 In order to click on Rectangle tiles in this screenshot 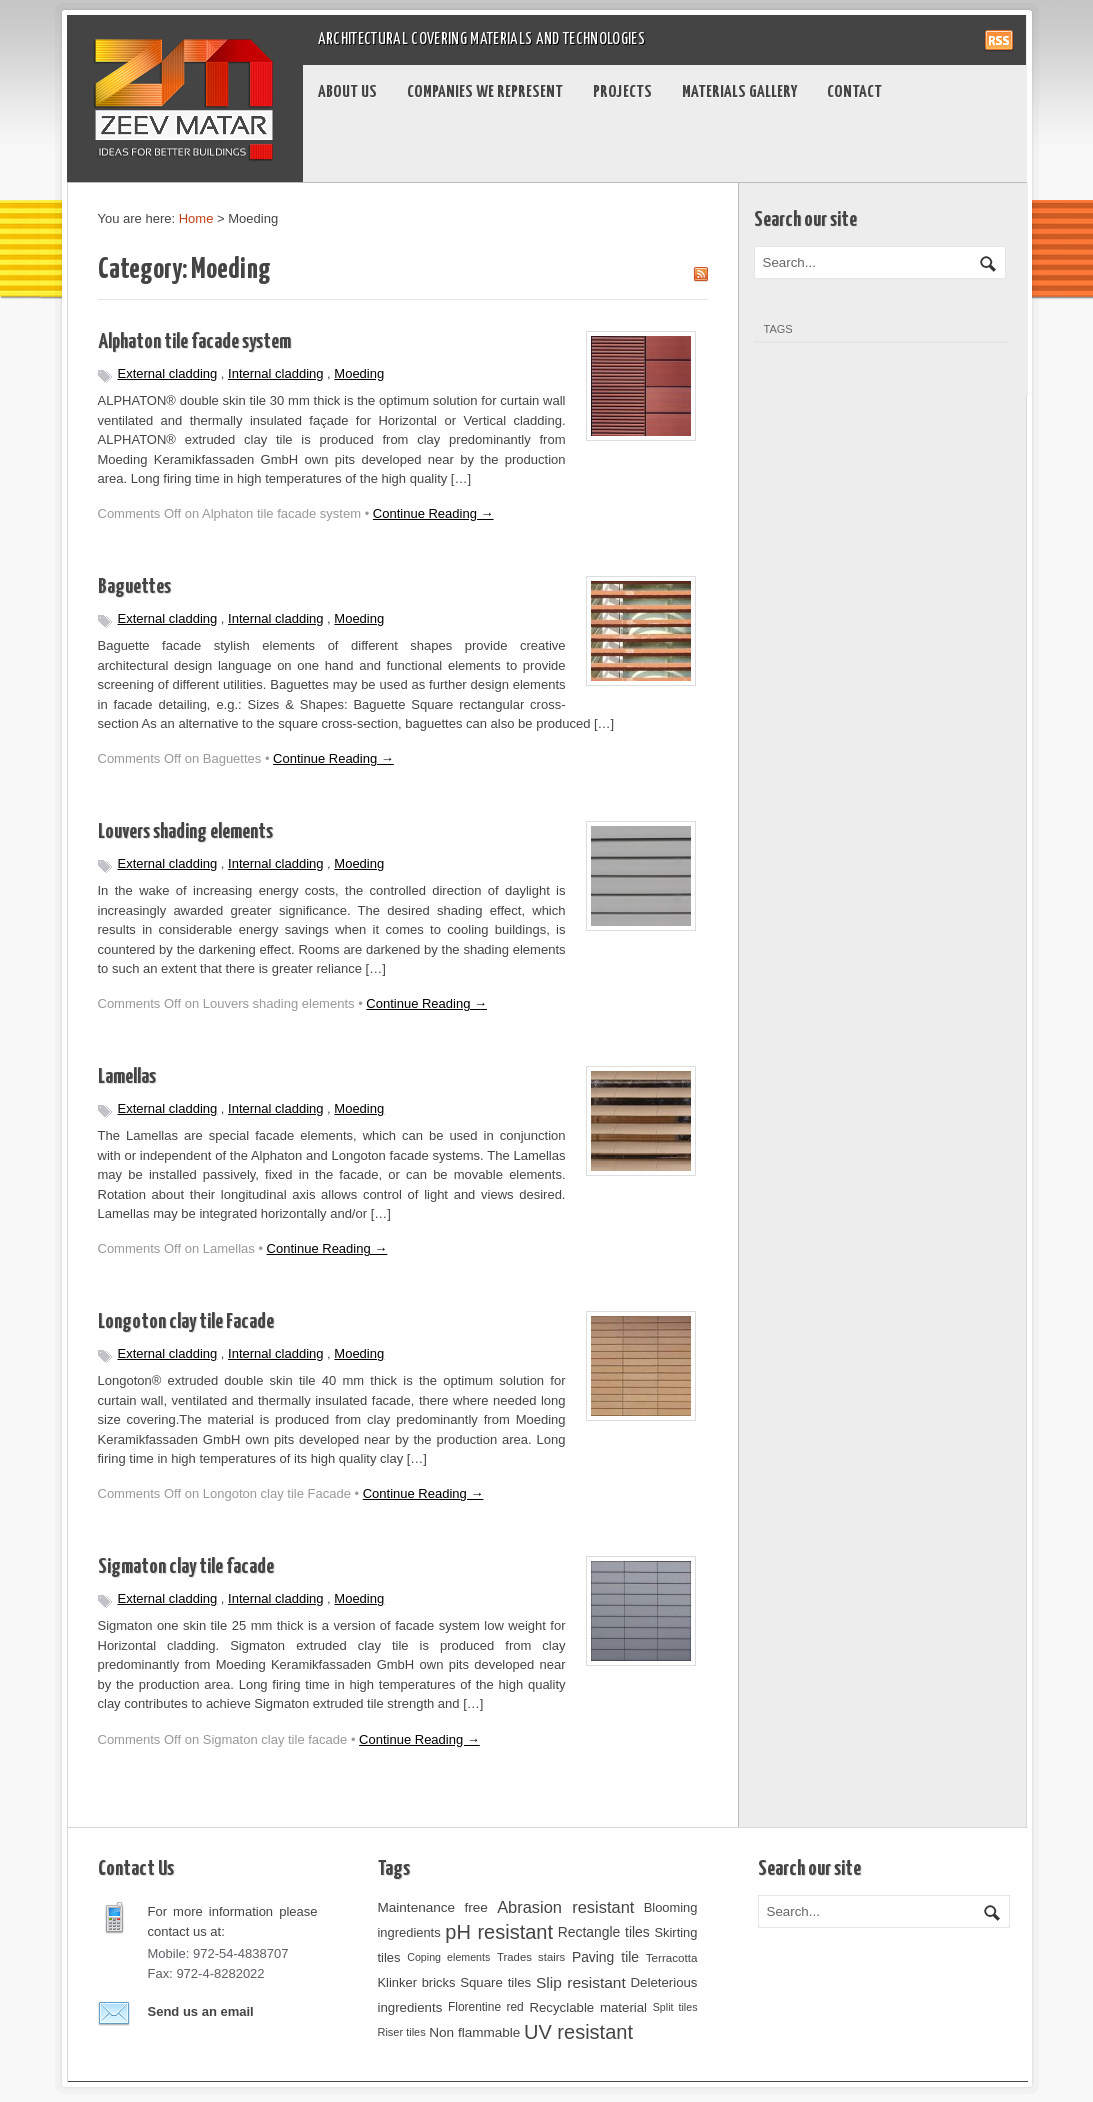, I will do `click(604, 1932)`.